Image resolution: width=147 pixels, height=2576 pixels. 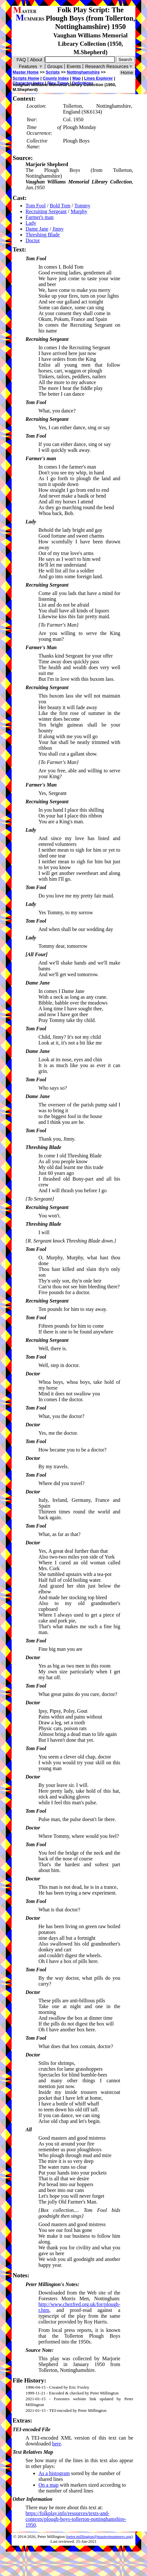 I want to click on County Index, so click(x=56, y=78).